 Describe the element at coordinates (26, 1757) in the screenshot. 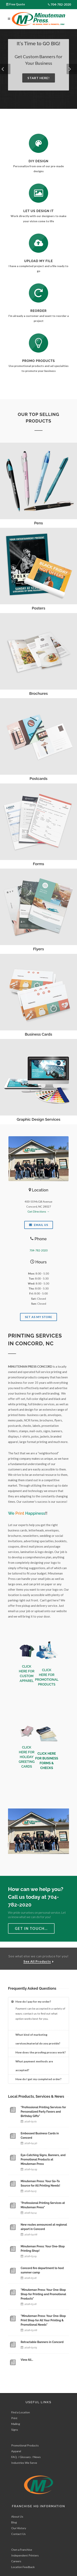

I see `CLICK HERE FOR HOLIDAY GREETING CARDS` at that location.